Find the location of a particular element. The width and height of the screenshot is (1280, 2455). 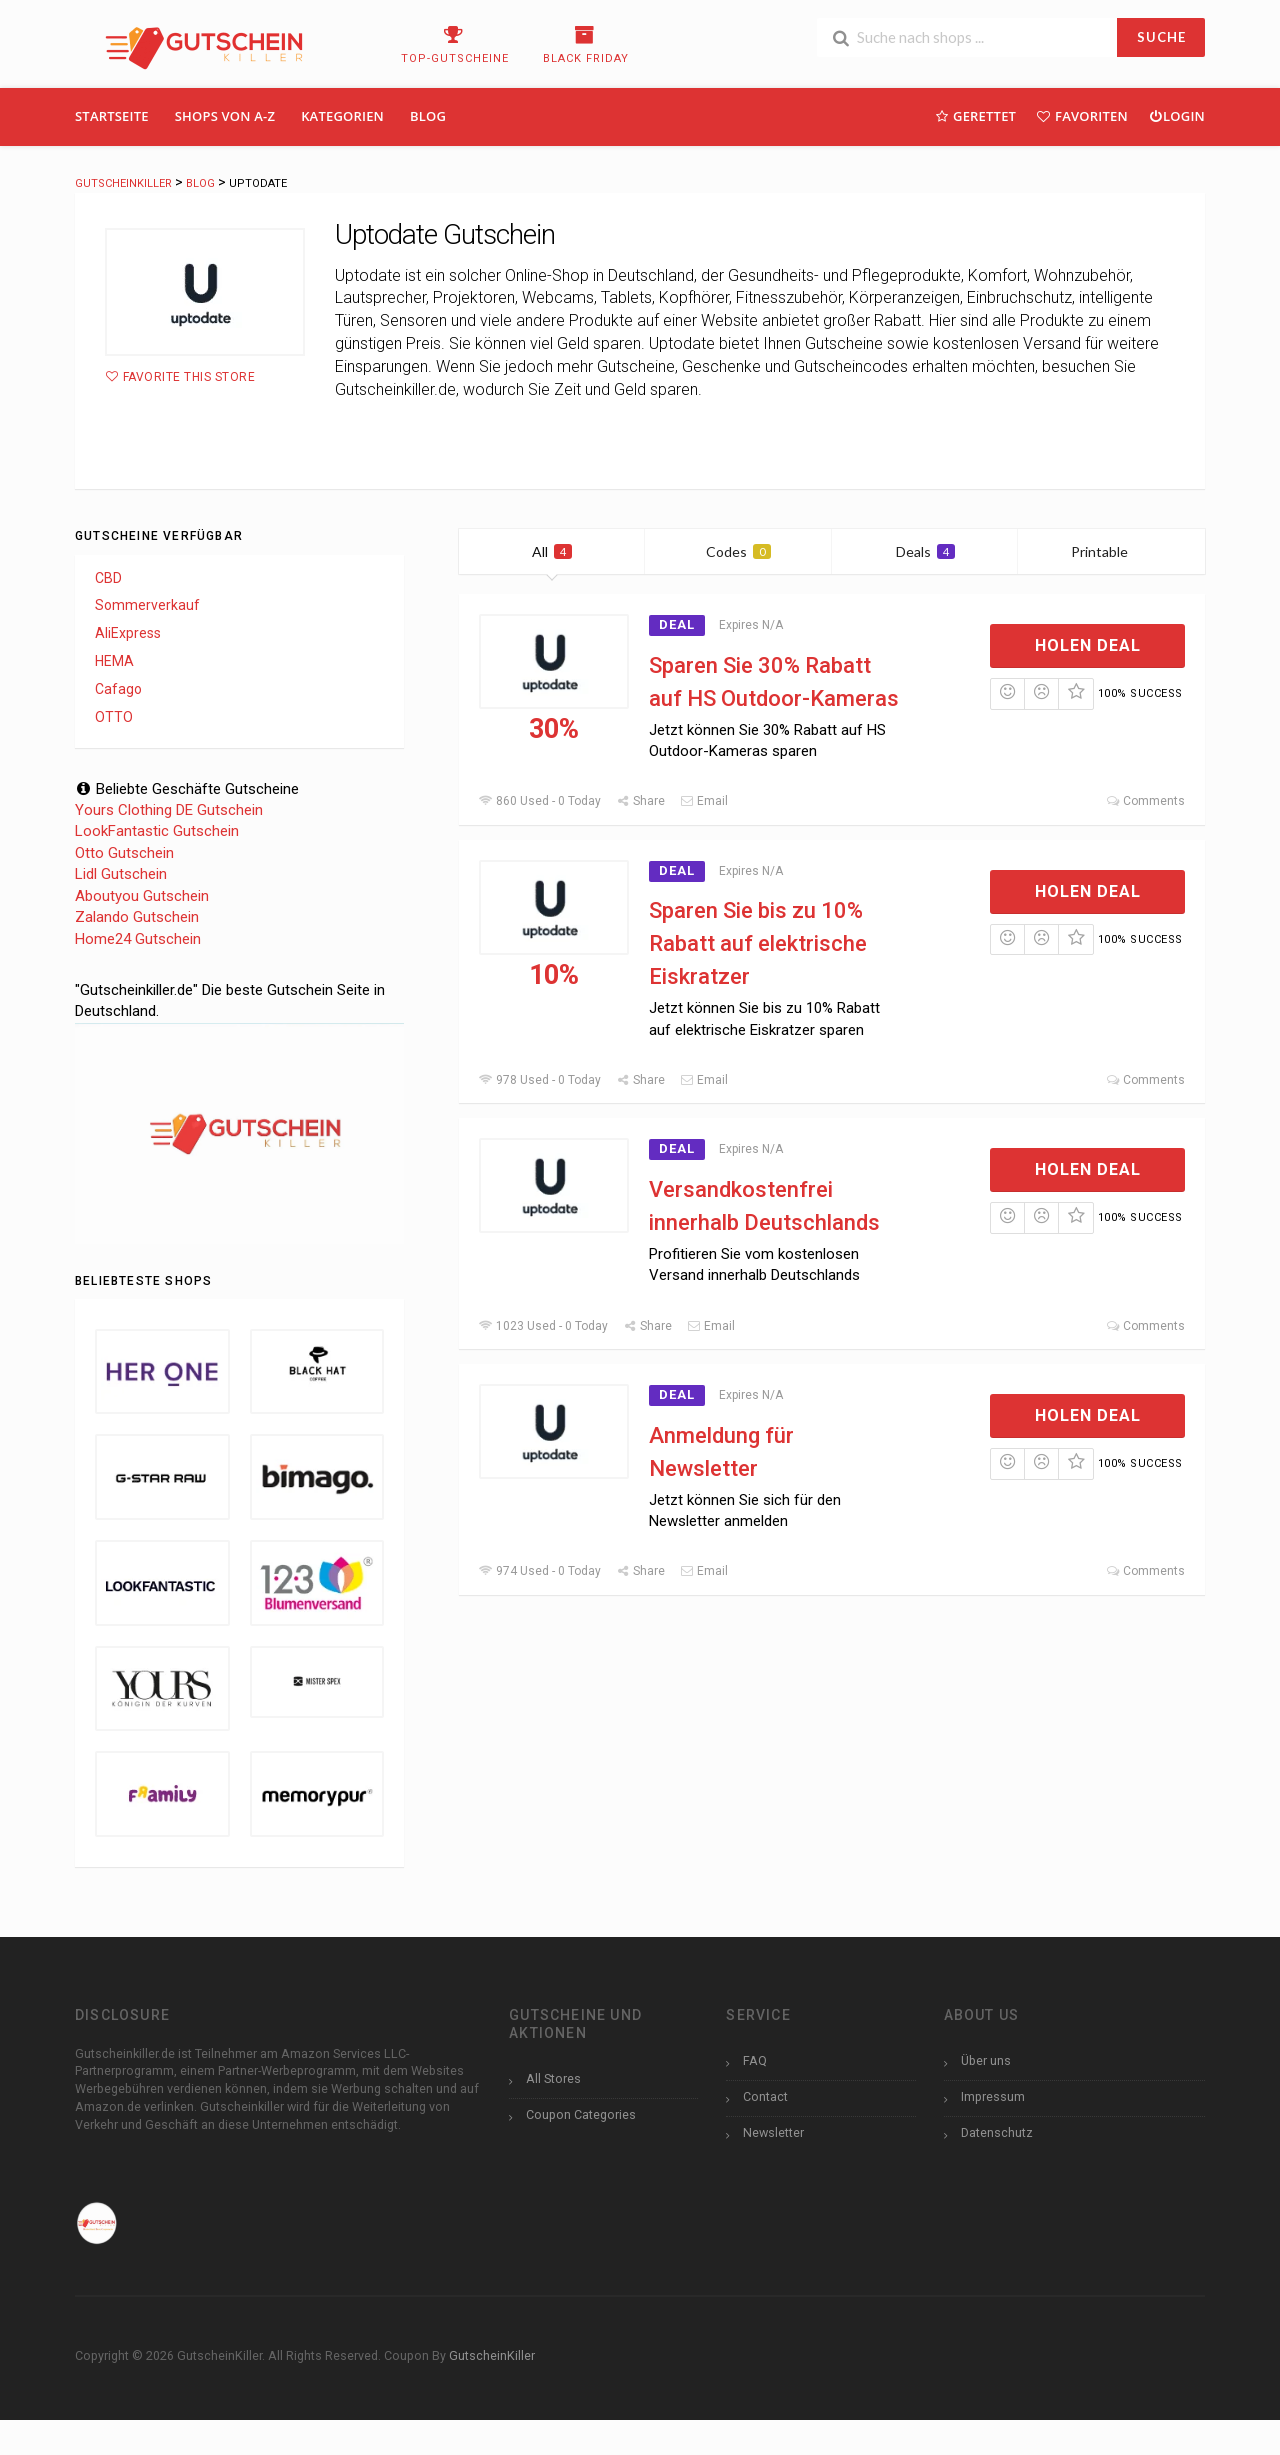

Codes is located at coordinates (738, 551).